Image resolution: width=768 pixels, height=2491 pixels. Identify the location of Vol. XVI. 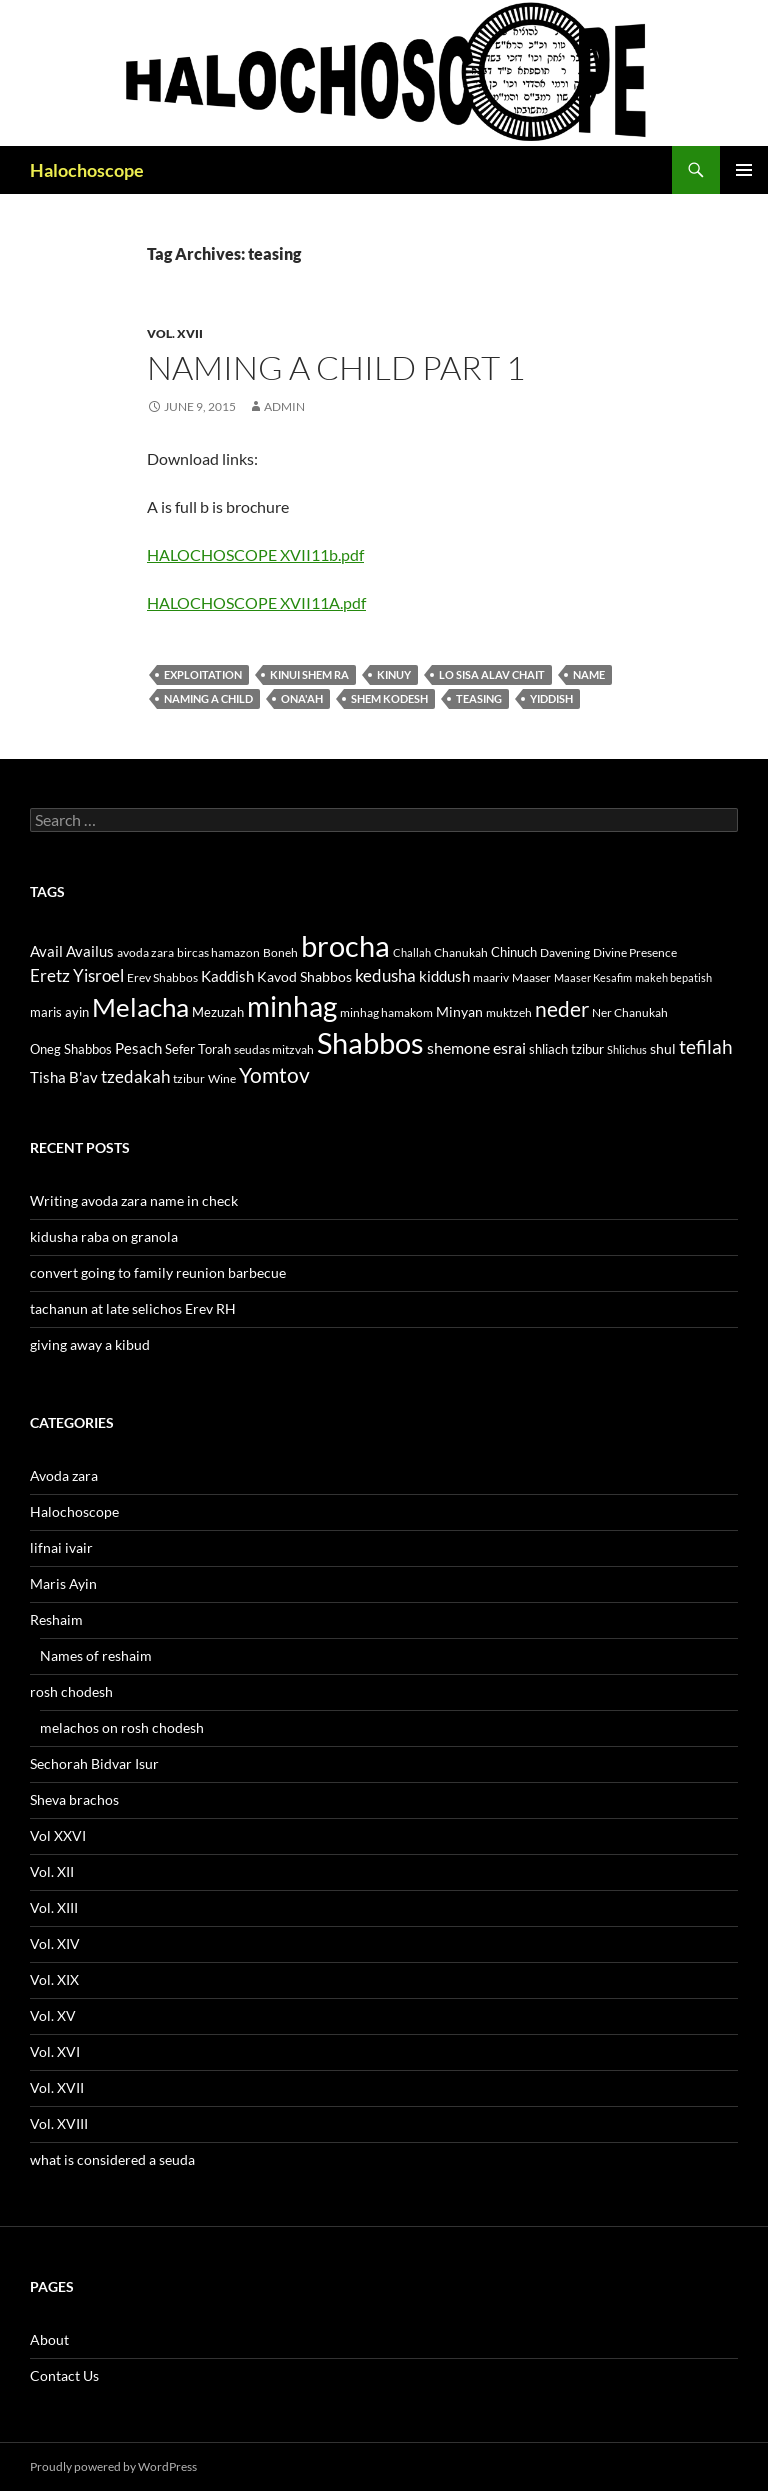
(55, 2051).